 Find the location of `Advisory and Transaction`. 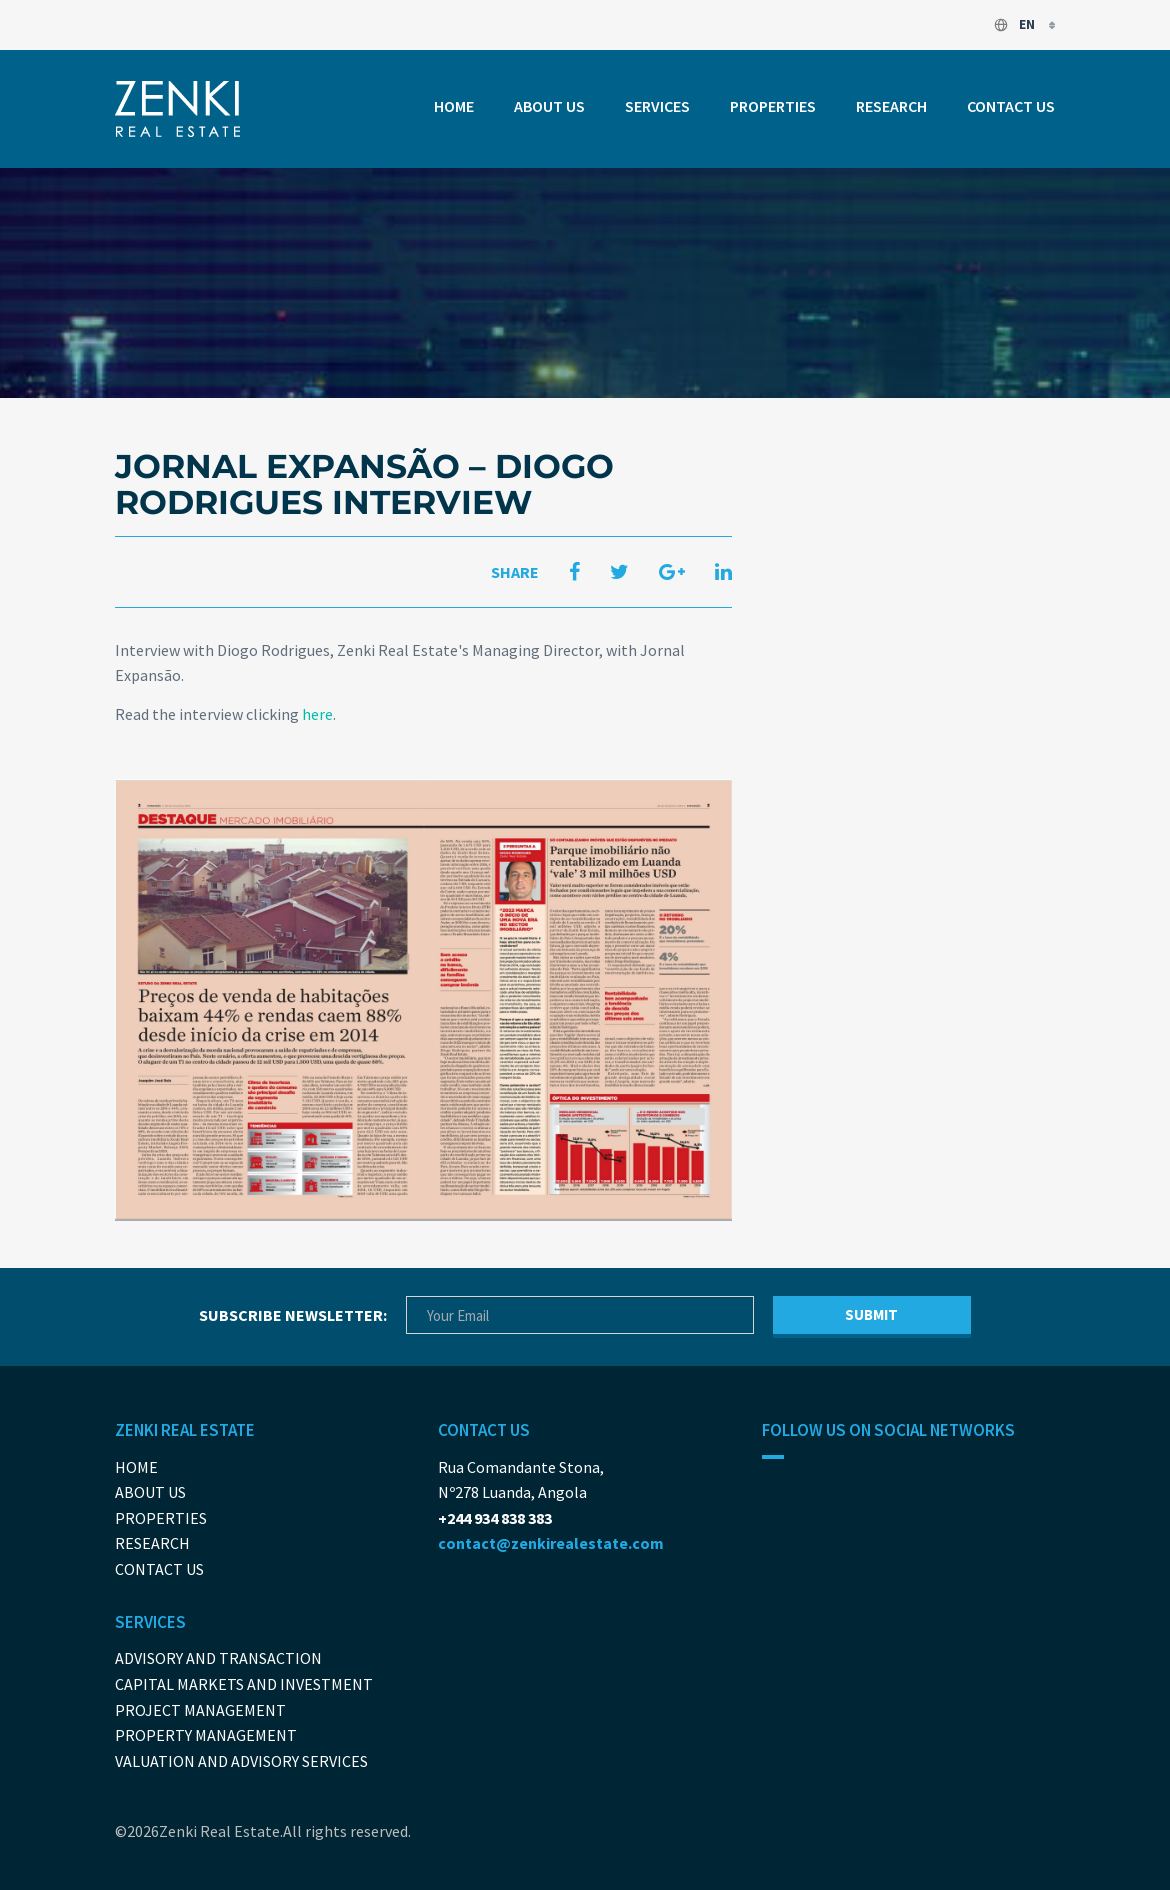

Advisory and Transaction is located at coordinates (218, 1658).